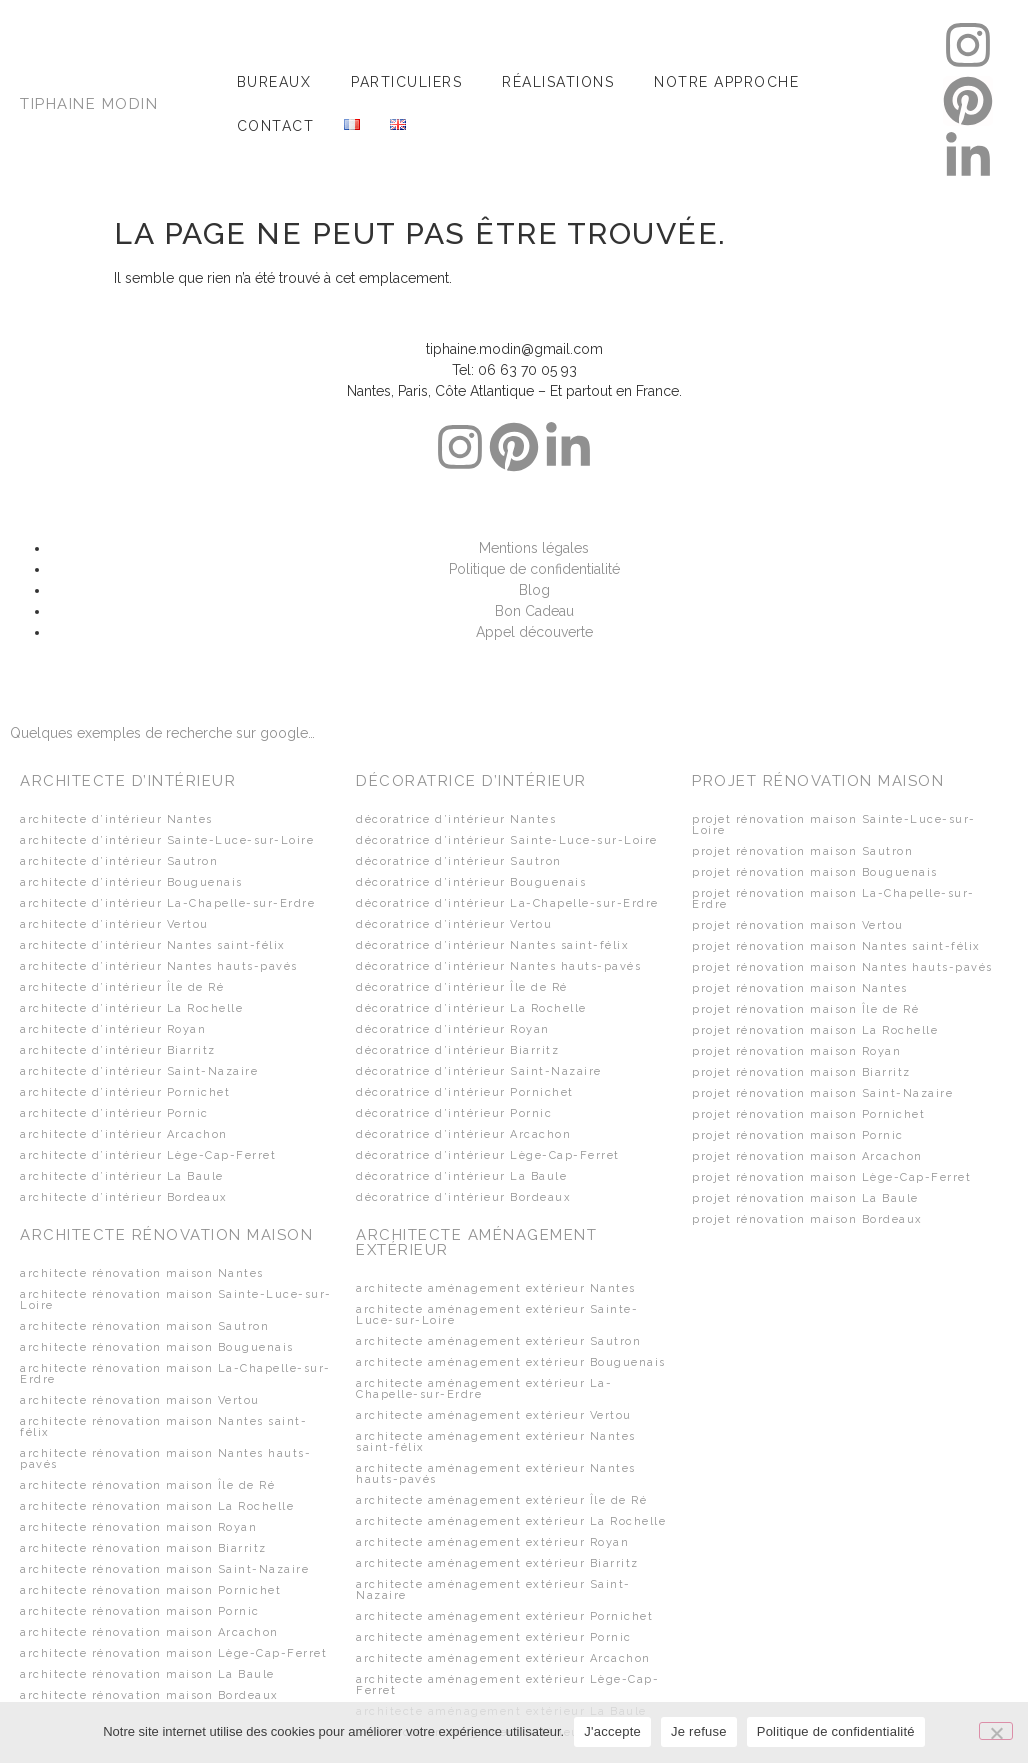 The height and width of the screenshot is (1763, 1028). What do you see at coordinates (822, 1093) in the screenshot?
I see `projet rénovation maison Saint-Nazaire` at bounding box center [822, 1093].